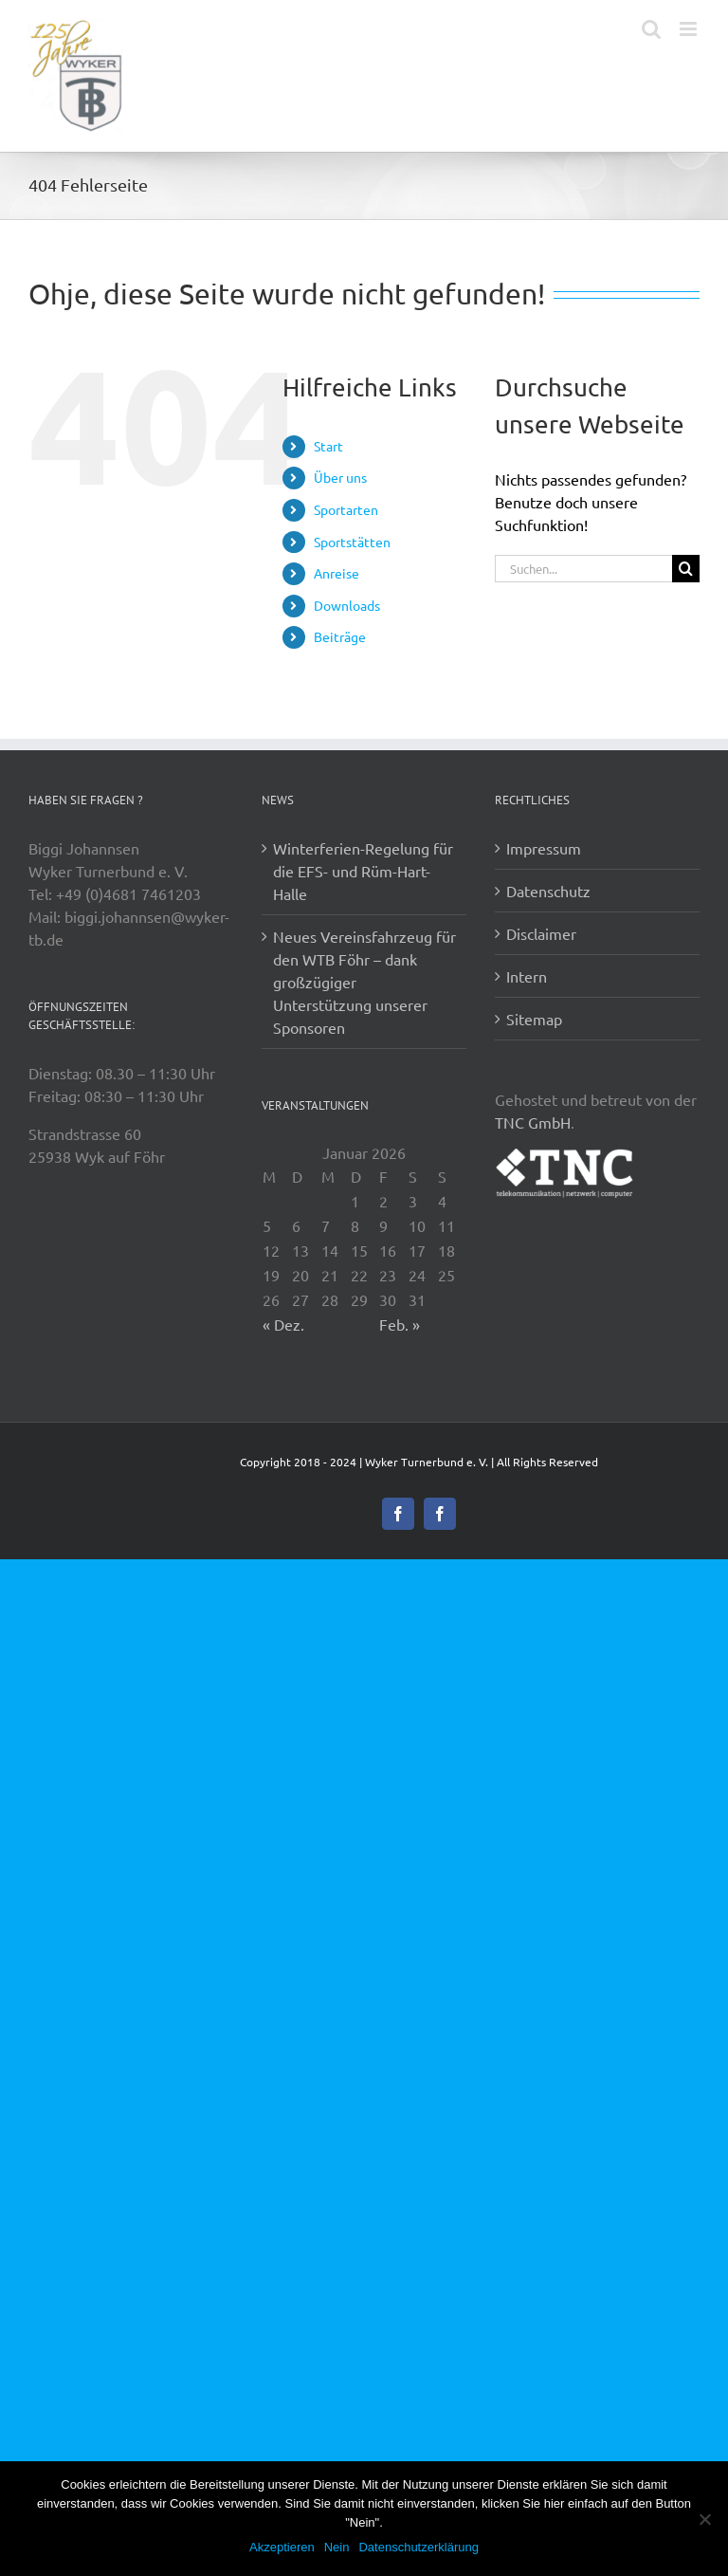 This screenshot has width=728, height=2576. I want to click on Sitemap, so click(534, 1018).